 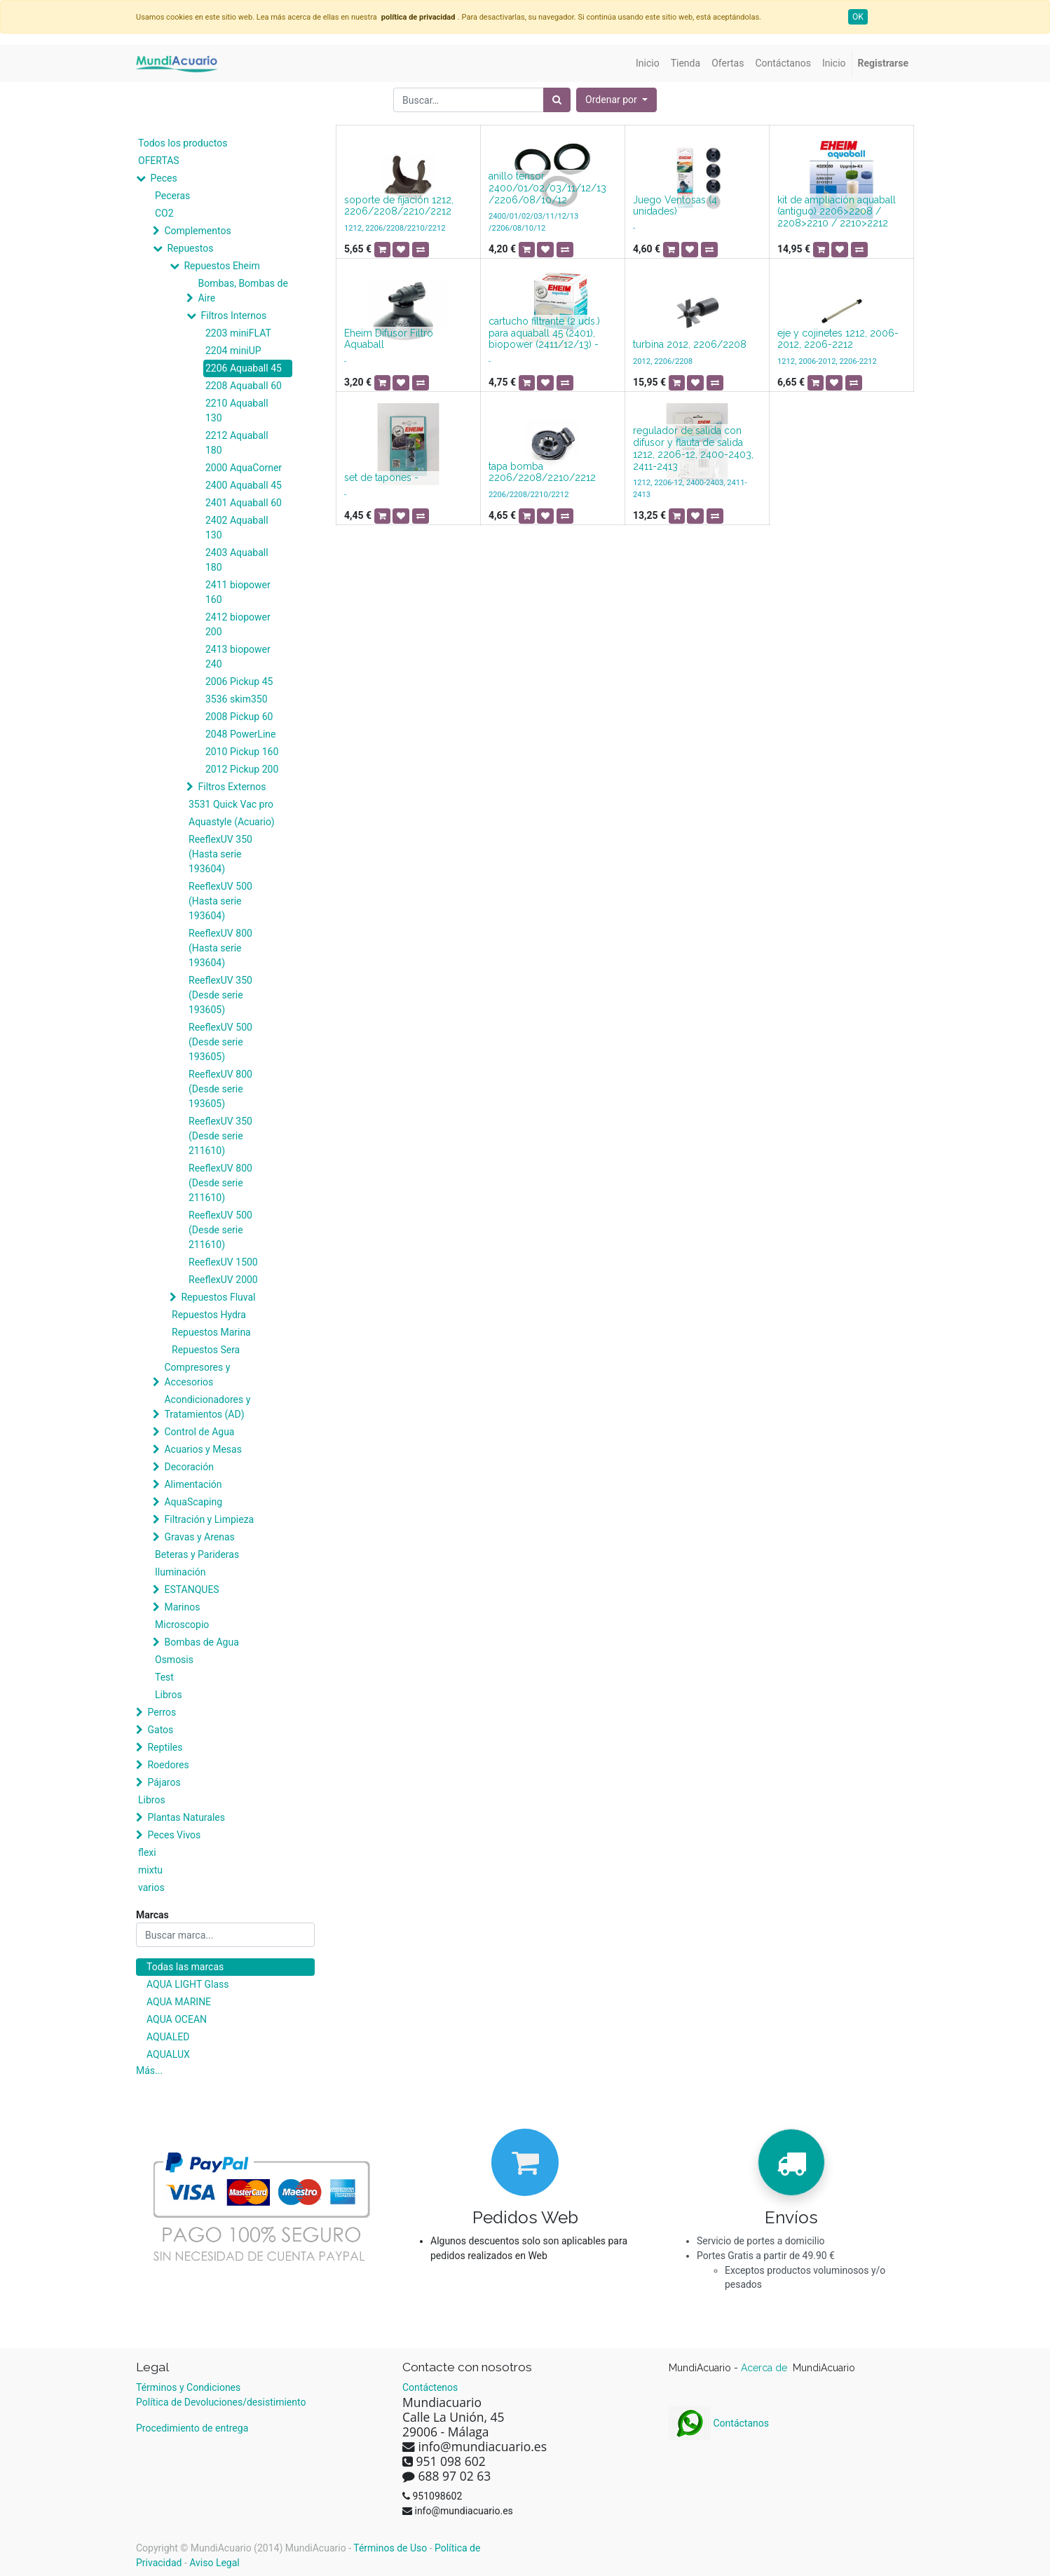 I want to click on ReeflexUV 500 (Hasta serie 193604), so click(x=220, y=901).